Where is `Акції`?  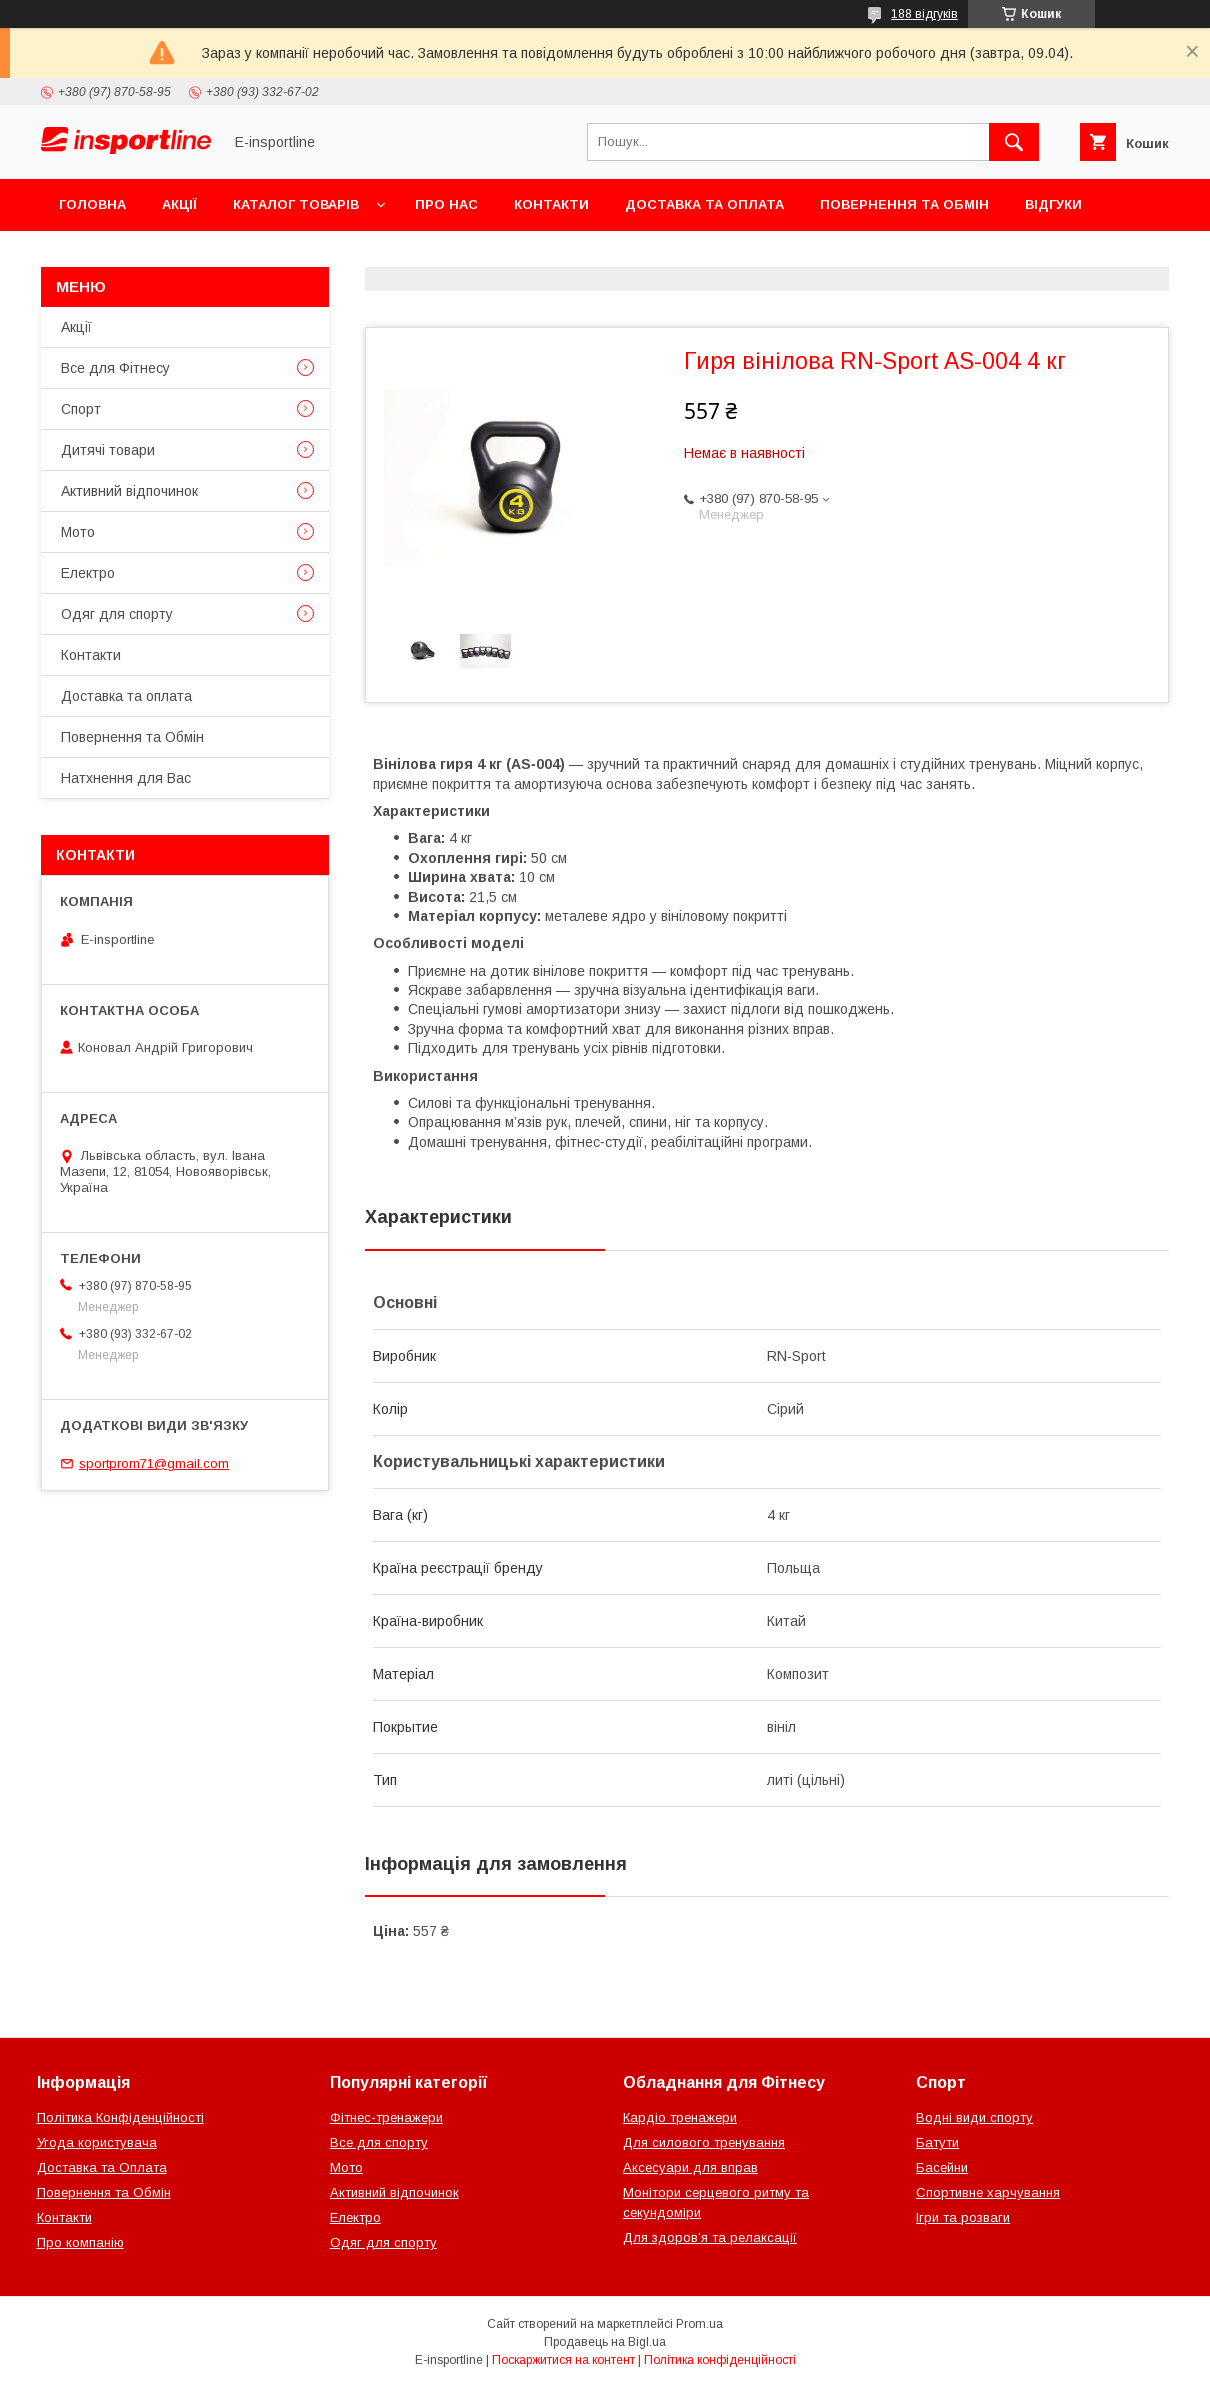 Акції is located at coordinates (179, 204).